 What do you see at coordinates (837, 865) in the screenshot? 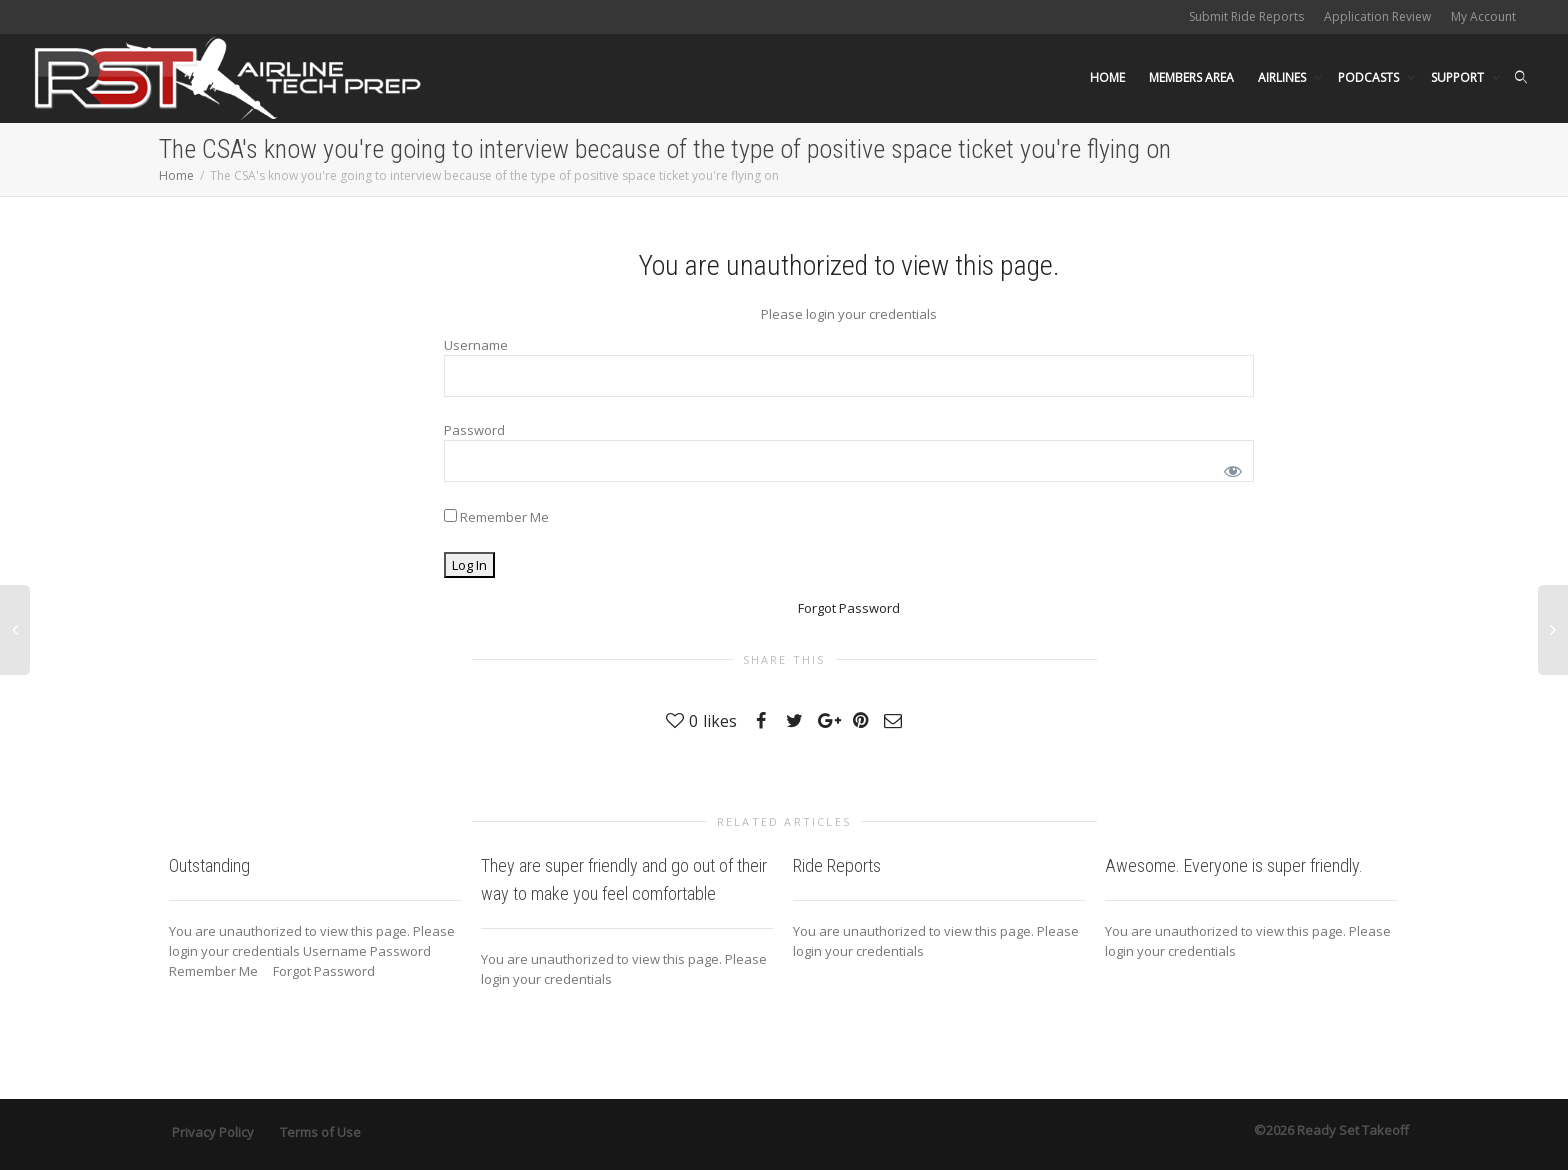
I see `Ride Reports` at bounding box center [837, 865].